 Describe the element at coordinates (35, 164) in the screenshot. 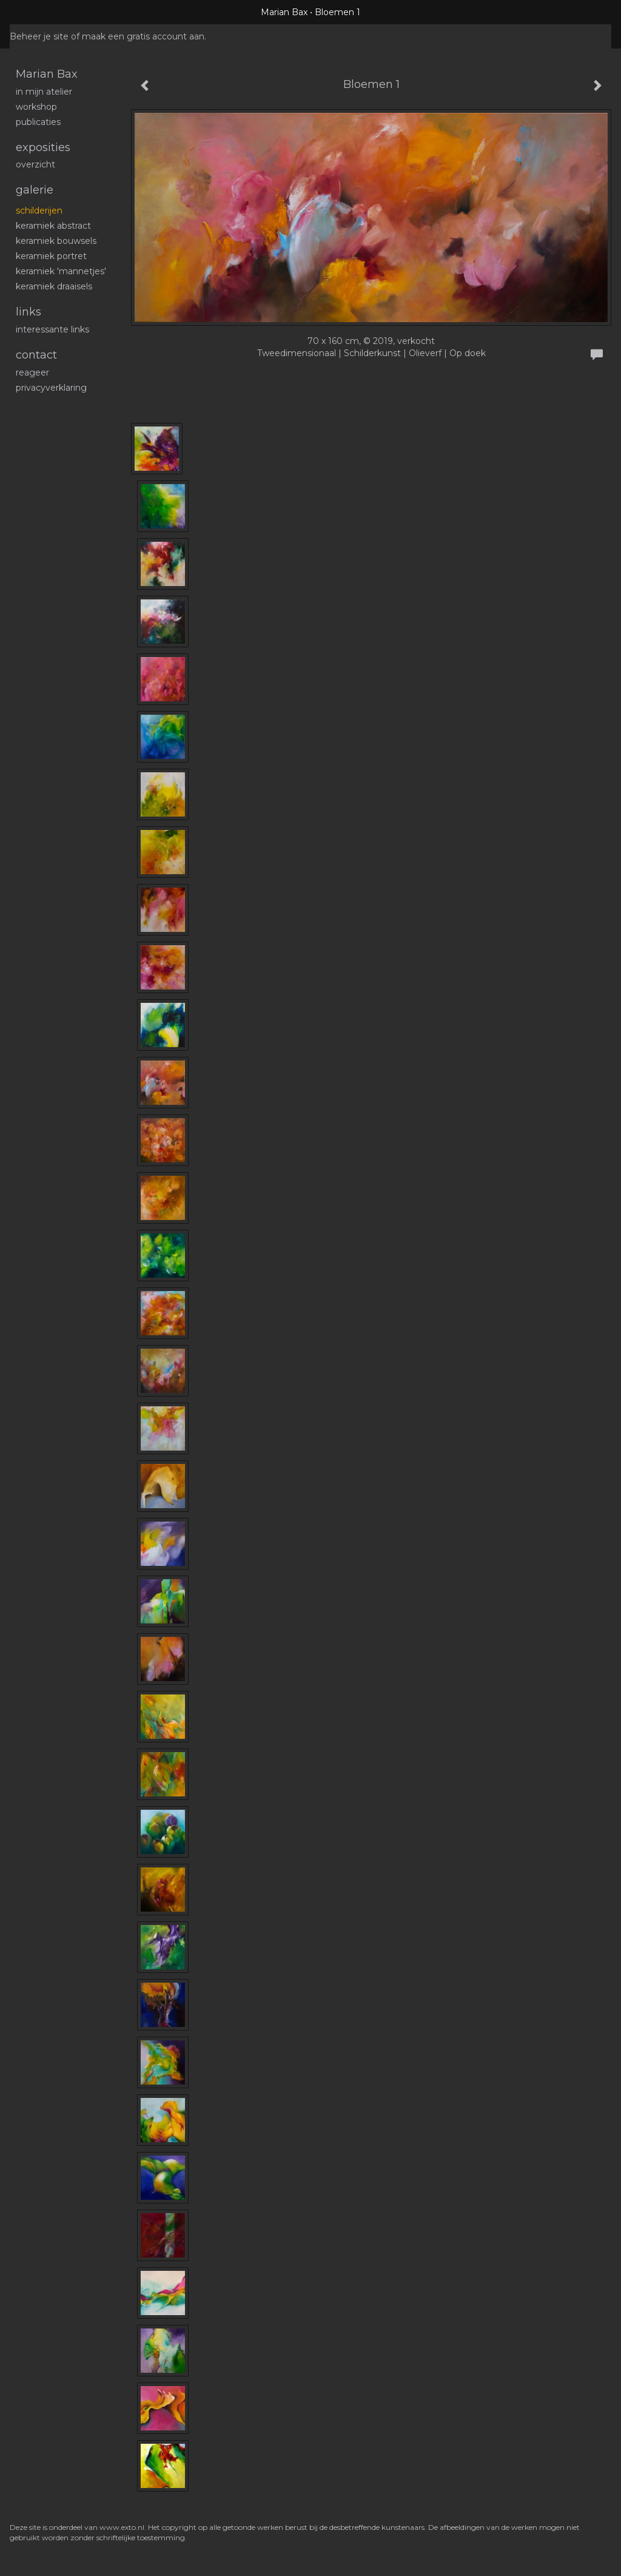

I see `overzicht` at that location.